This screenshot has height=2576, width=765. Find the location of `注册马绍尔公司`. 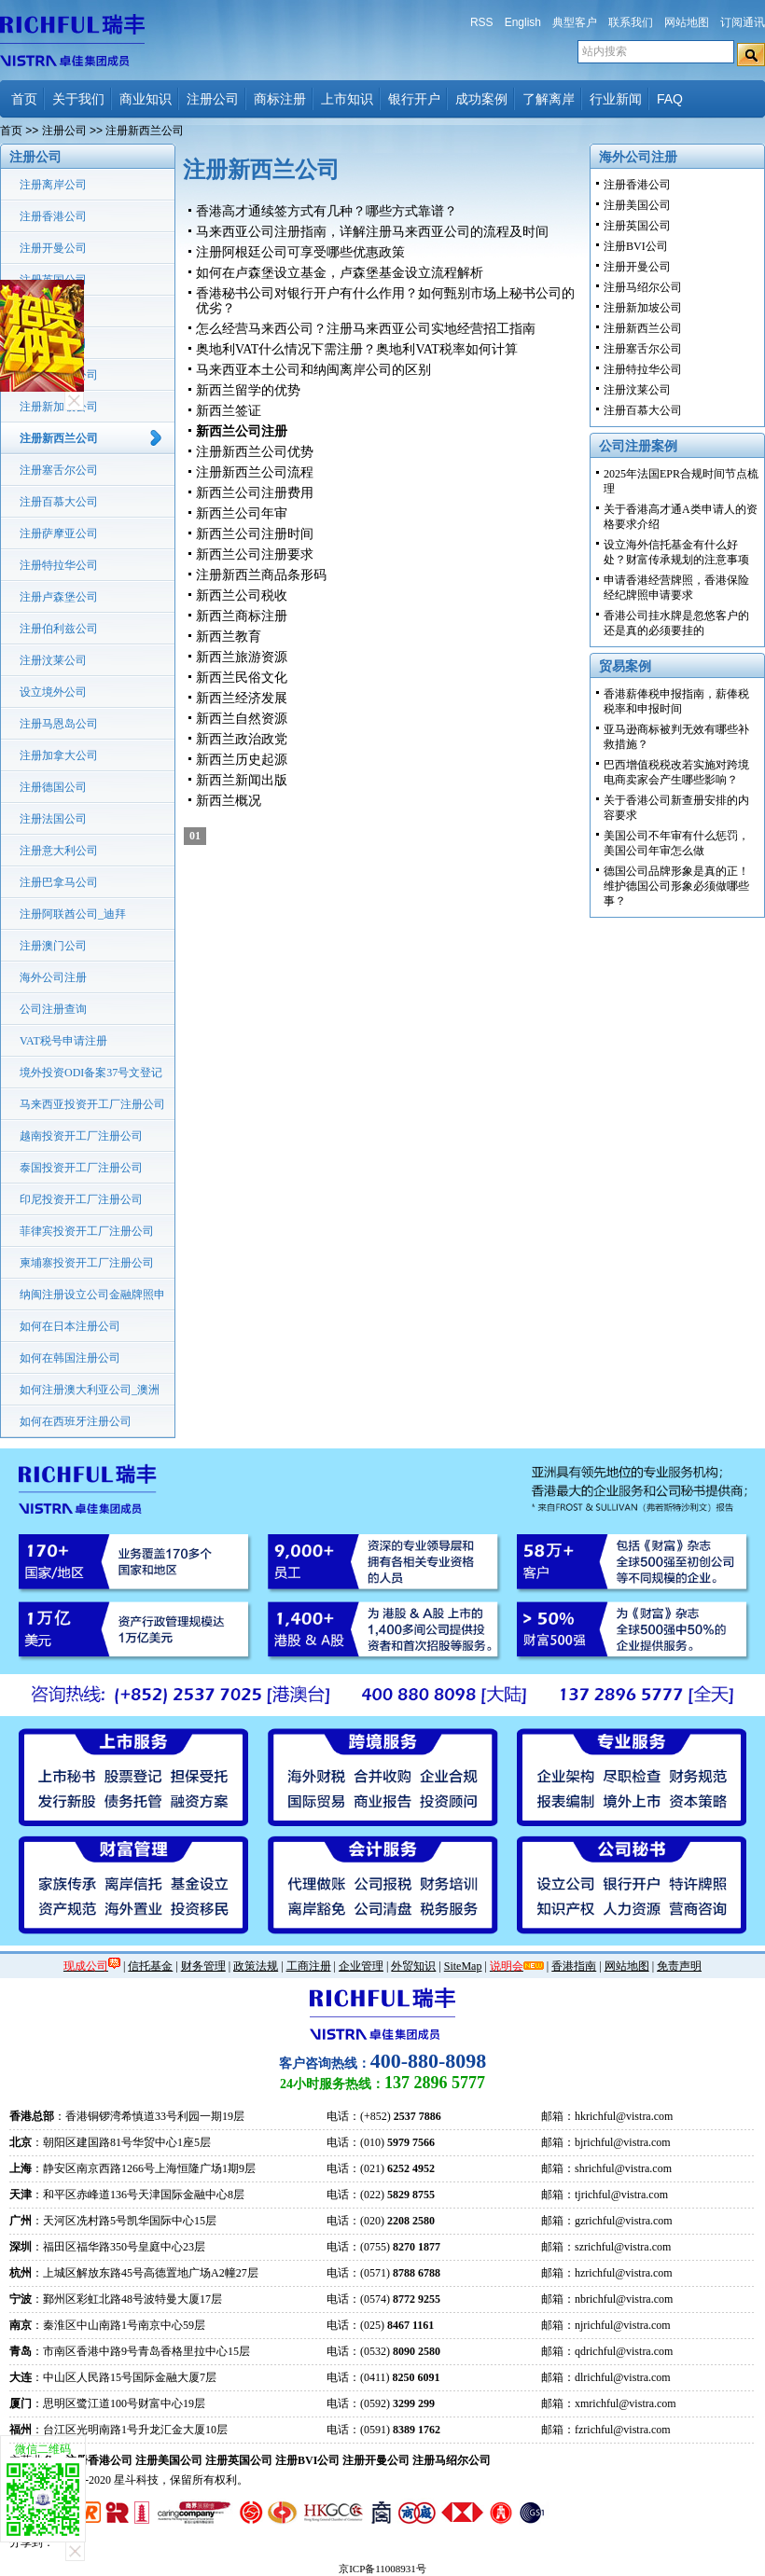

注册马绍尔公司 is located at coordinates (59, 374).